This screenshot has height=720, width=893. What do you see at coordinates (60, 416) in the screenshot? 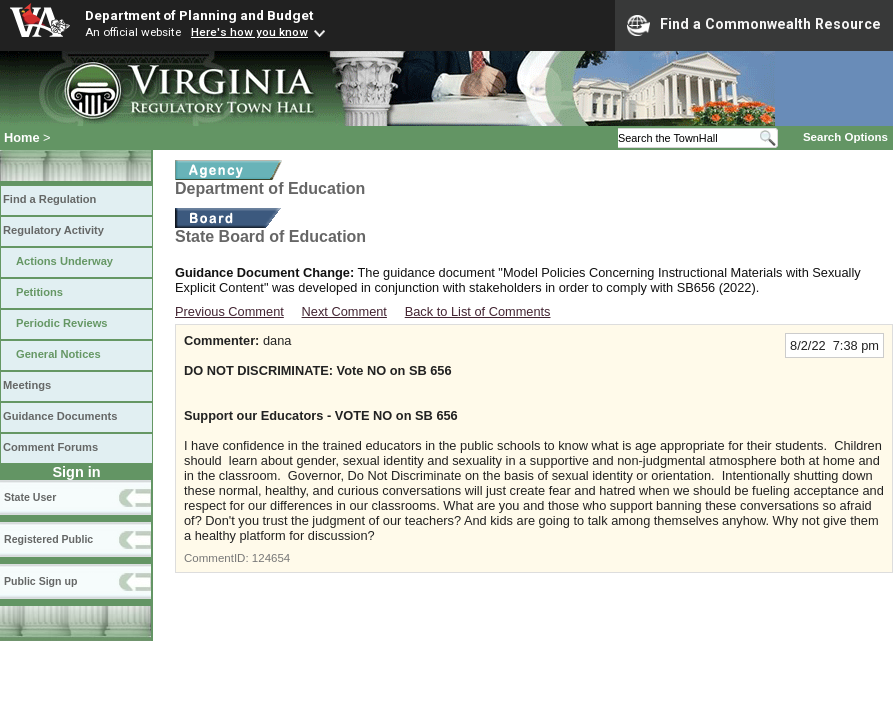
I see `Guidance Documents` at bounding box center [60, 416].